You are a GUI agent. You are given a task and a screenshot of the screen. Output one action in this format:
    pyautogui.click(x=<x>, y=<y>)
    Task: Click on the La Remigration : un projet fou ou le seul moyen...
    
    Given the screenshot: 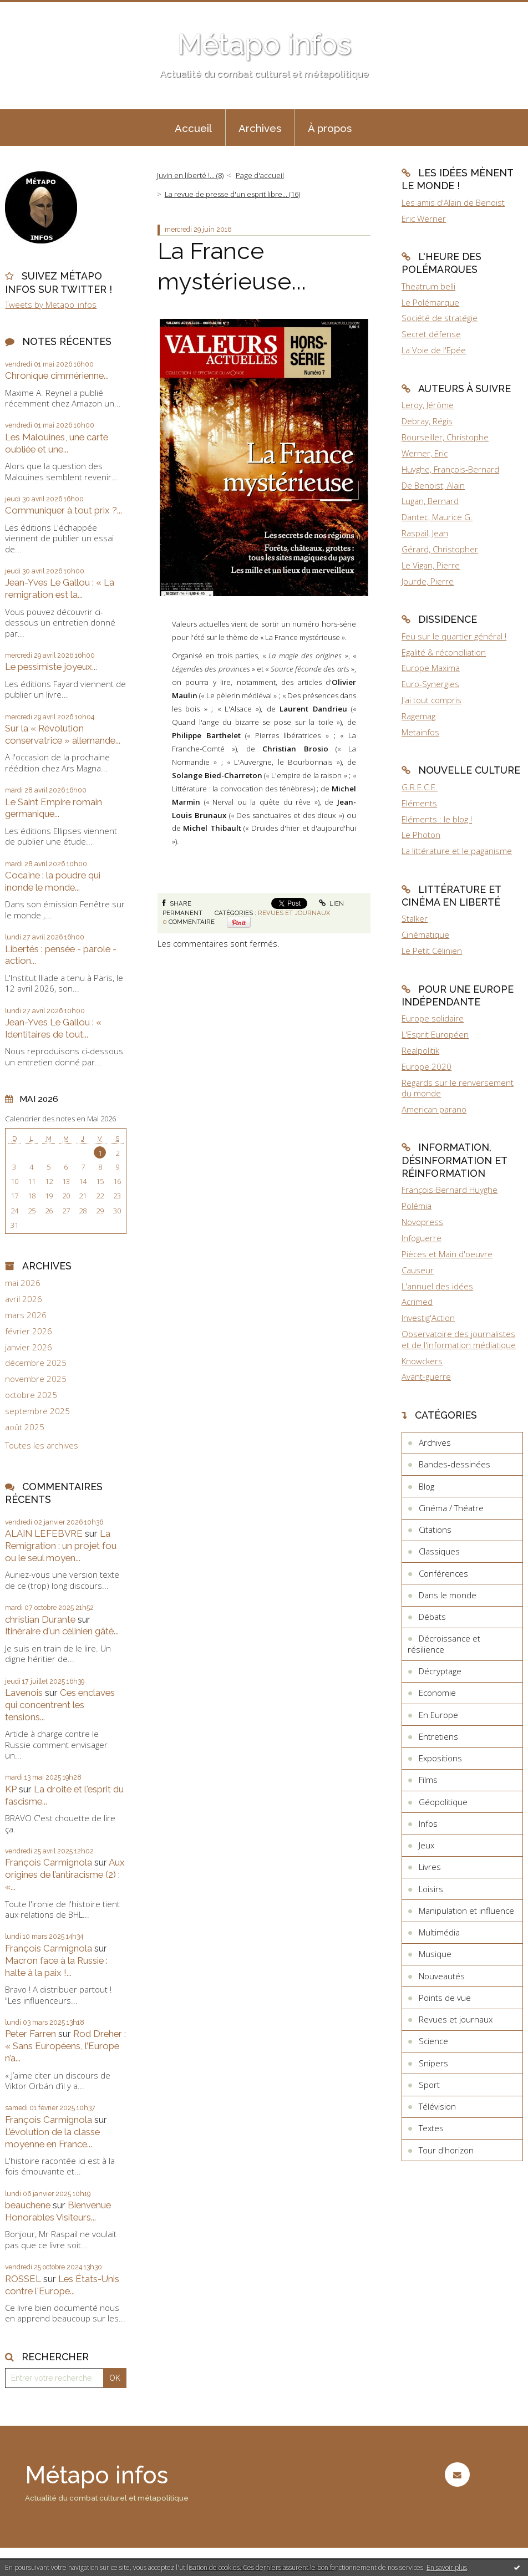 What is the action you would take?
    pyautogui.click(x=60, y=1545)
    